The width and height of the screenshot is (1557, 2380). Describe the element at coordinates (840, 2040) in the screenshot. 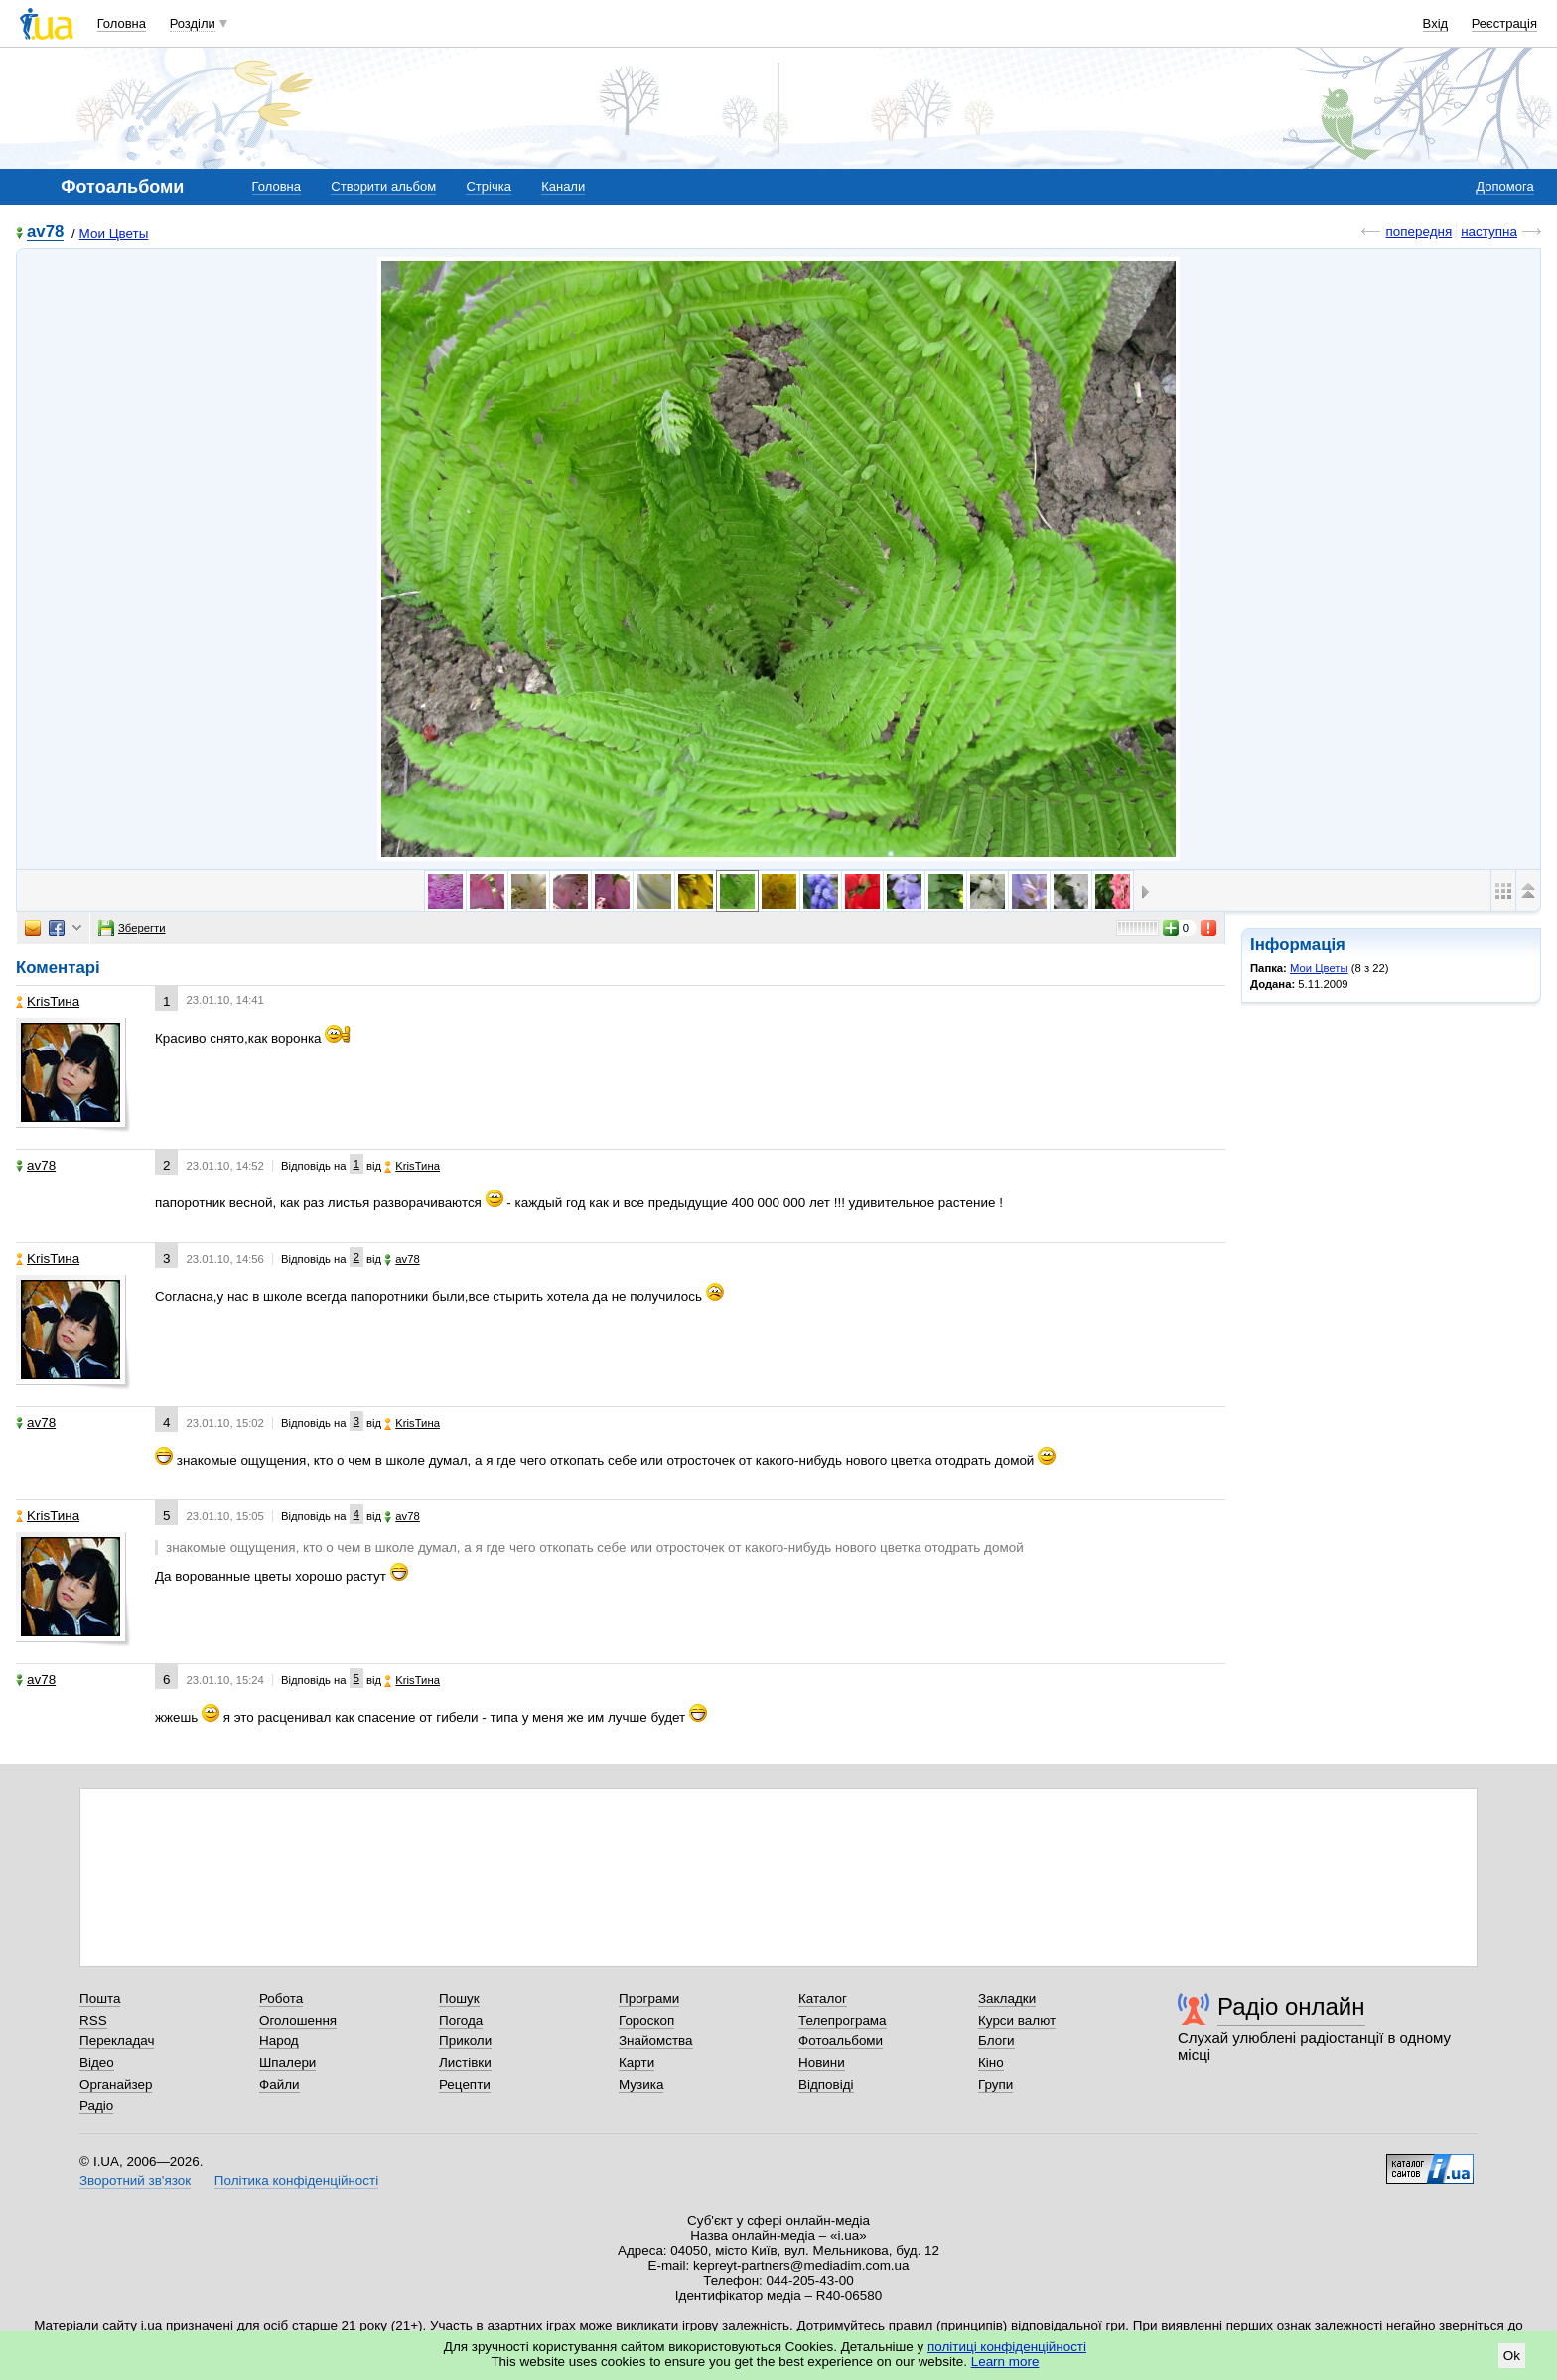

I see `Фотоальбоми` at that location.